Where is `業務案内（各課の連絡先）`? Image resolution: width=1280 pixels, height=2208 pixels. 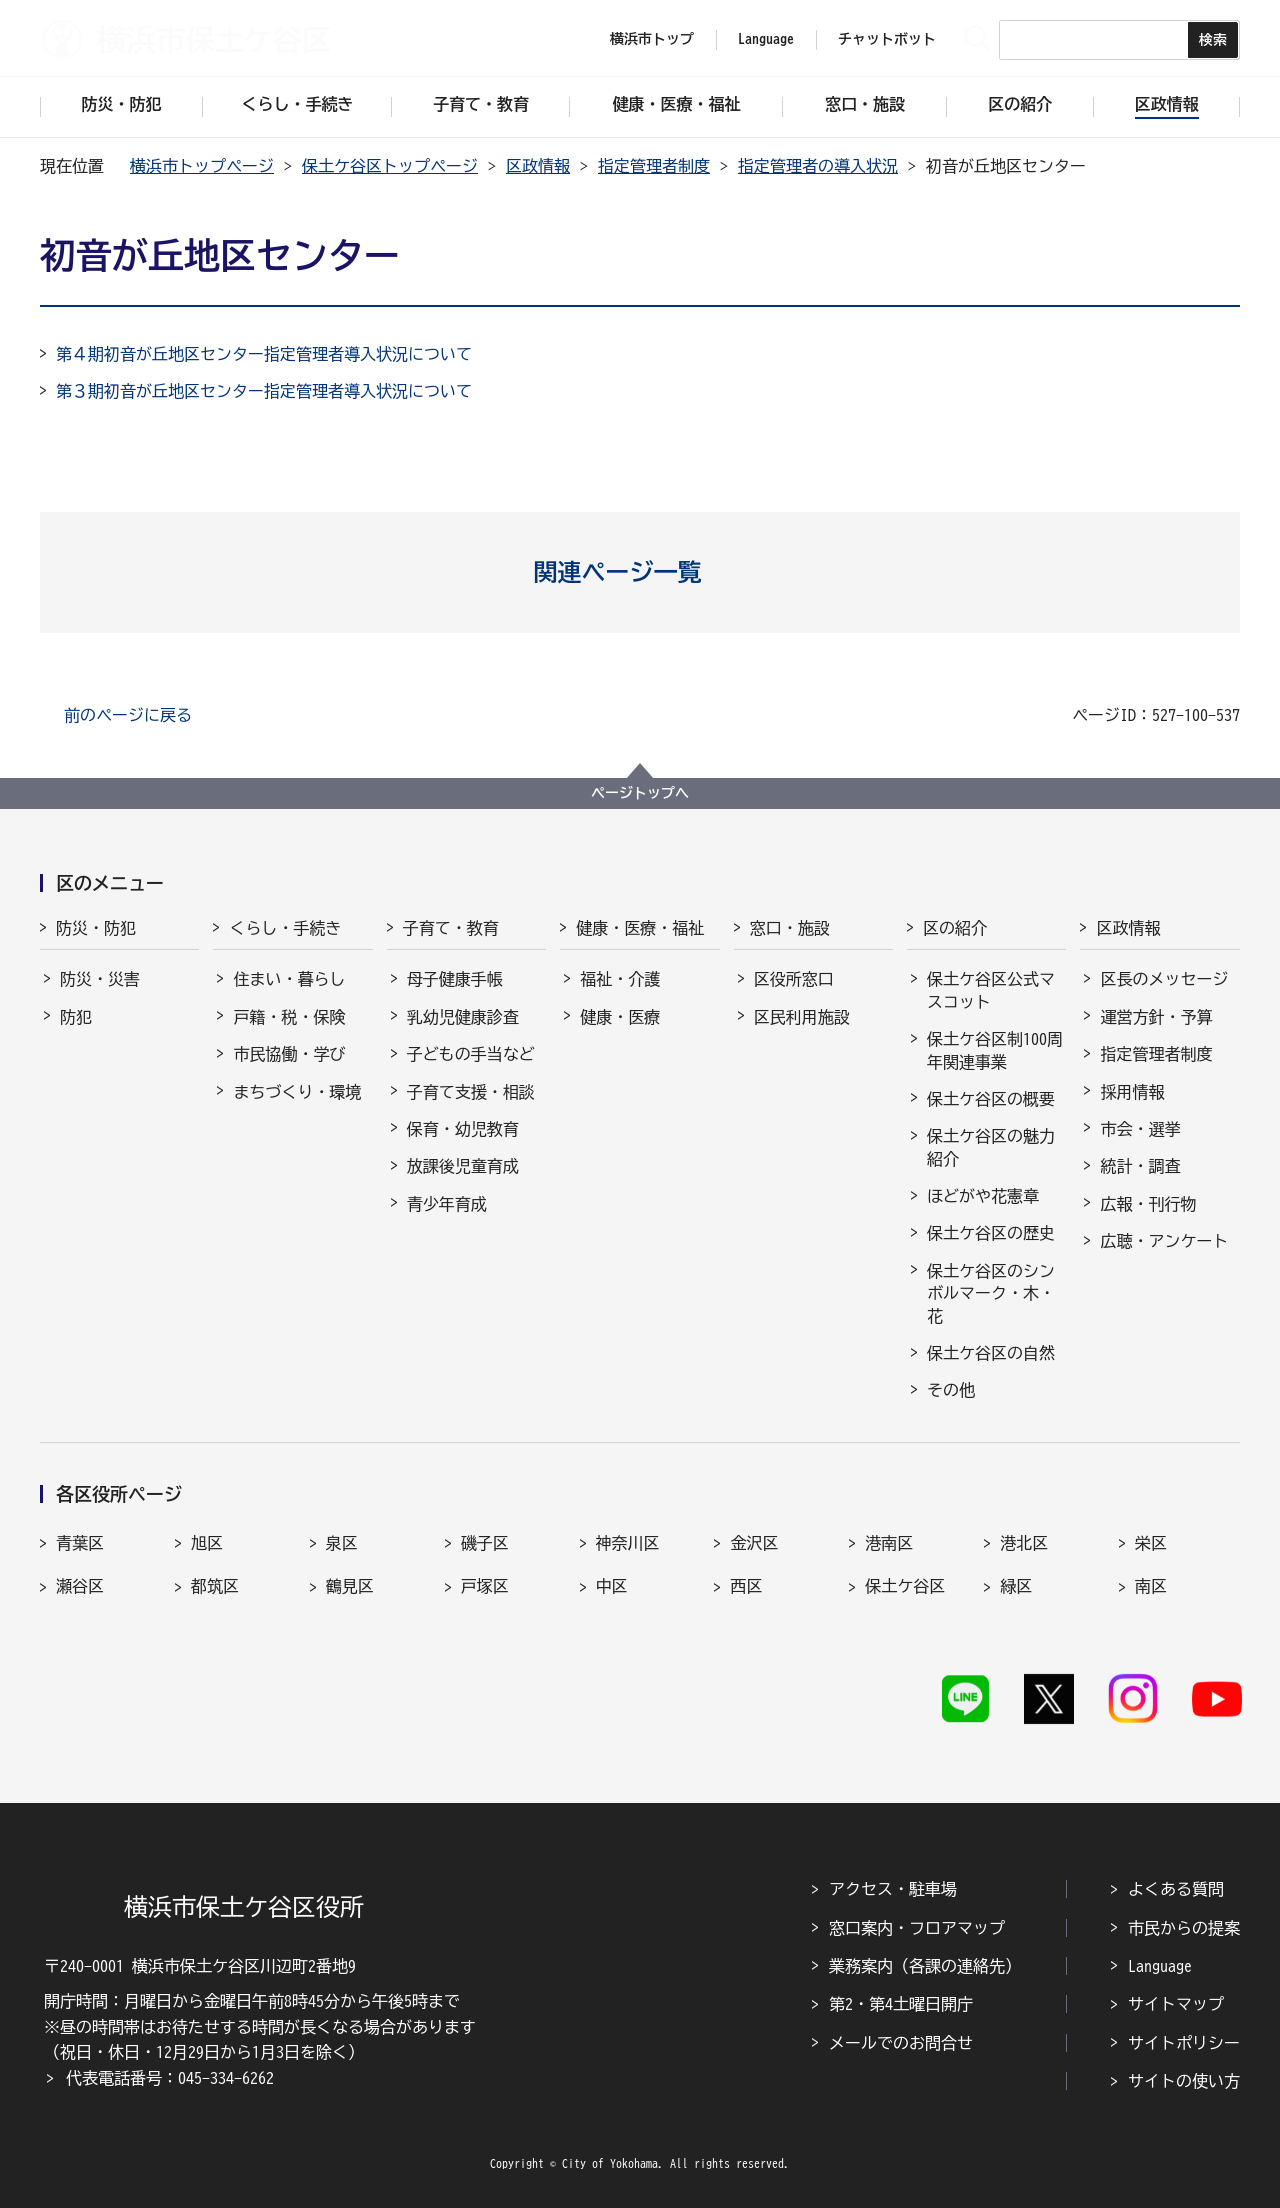
業務案内（各課の連絡先） is located at coordinates (925, 1966).